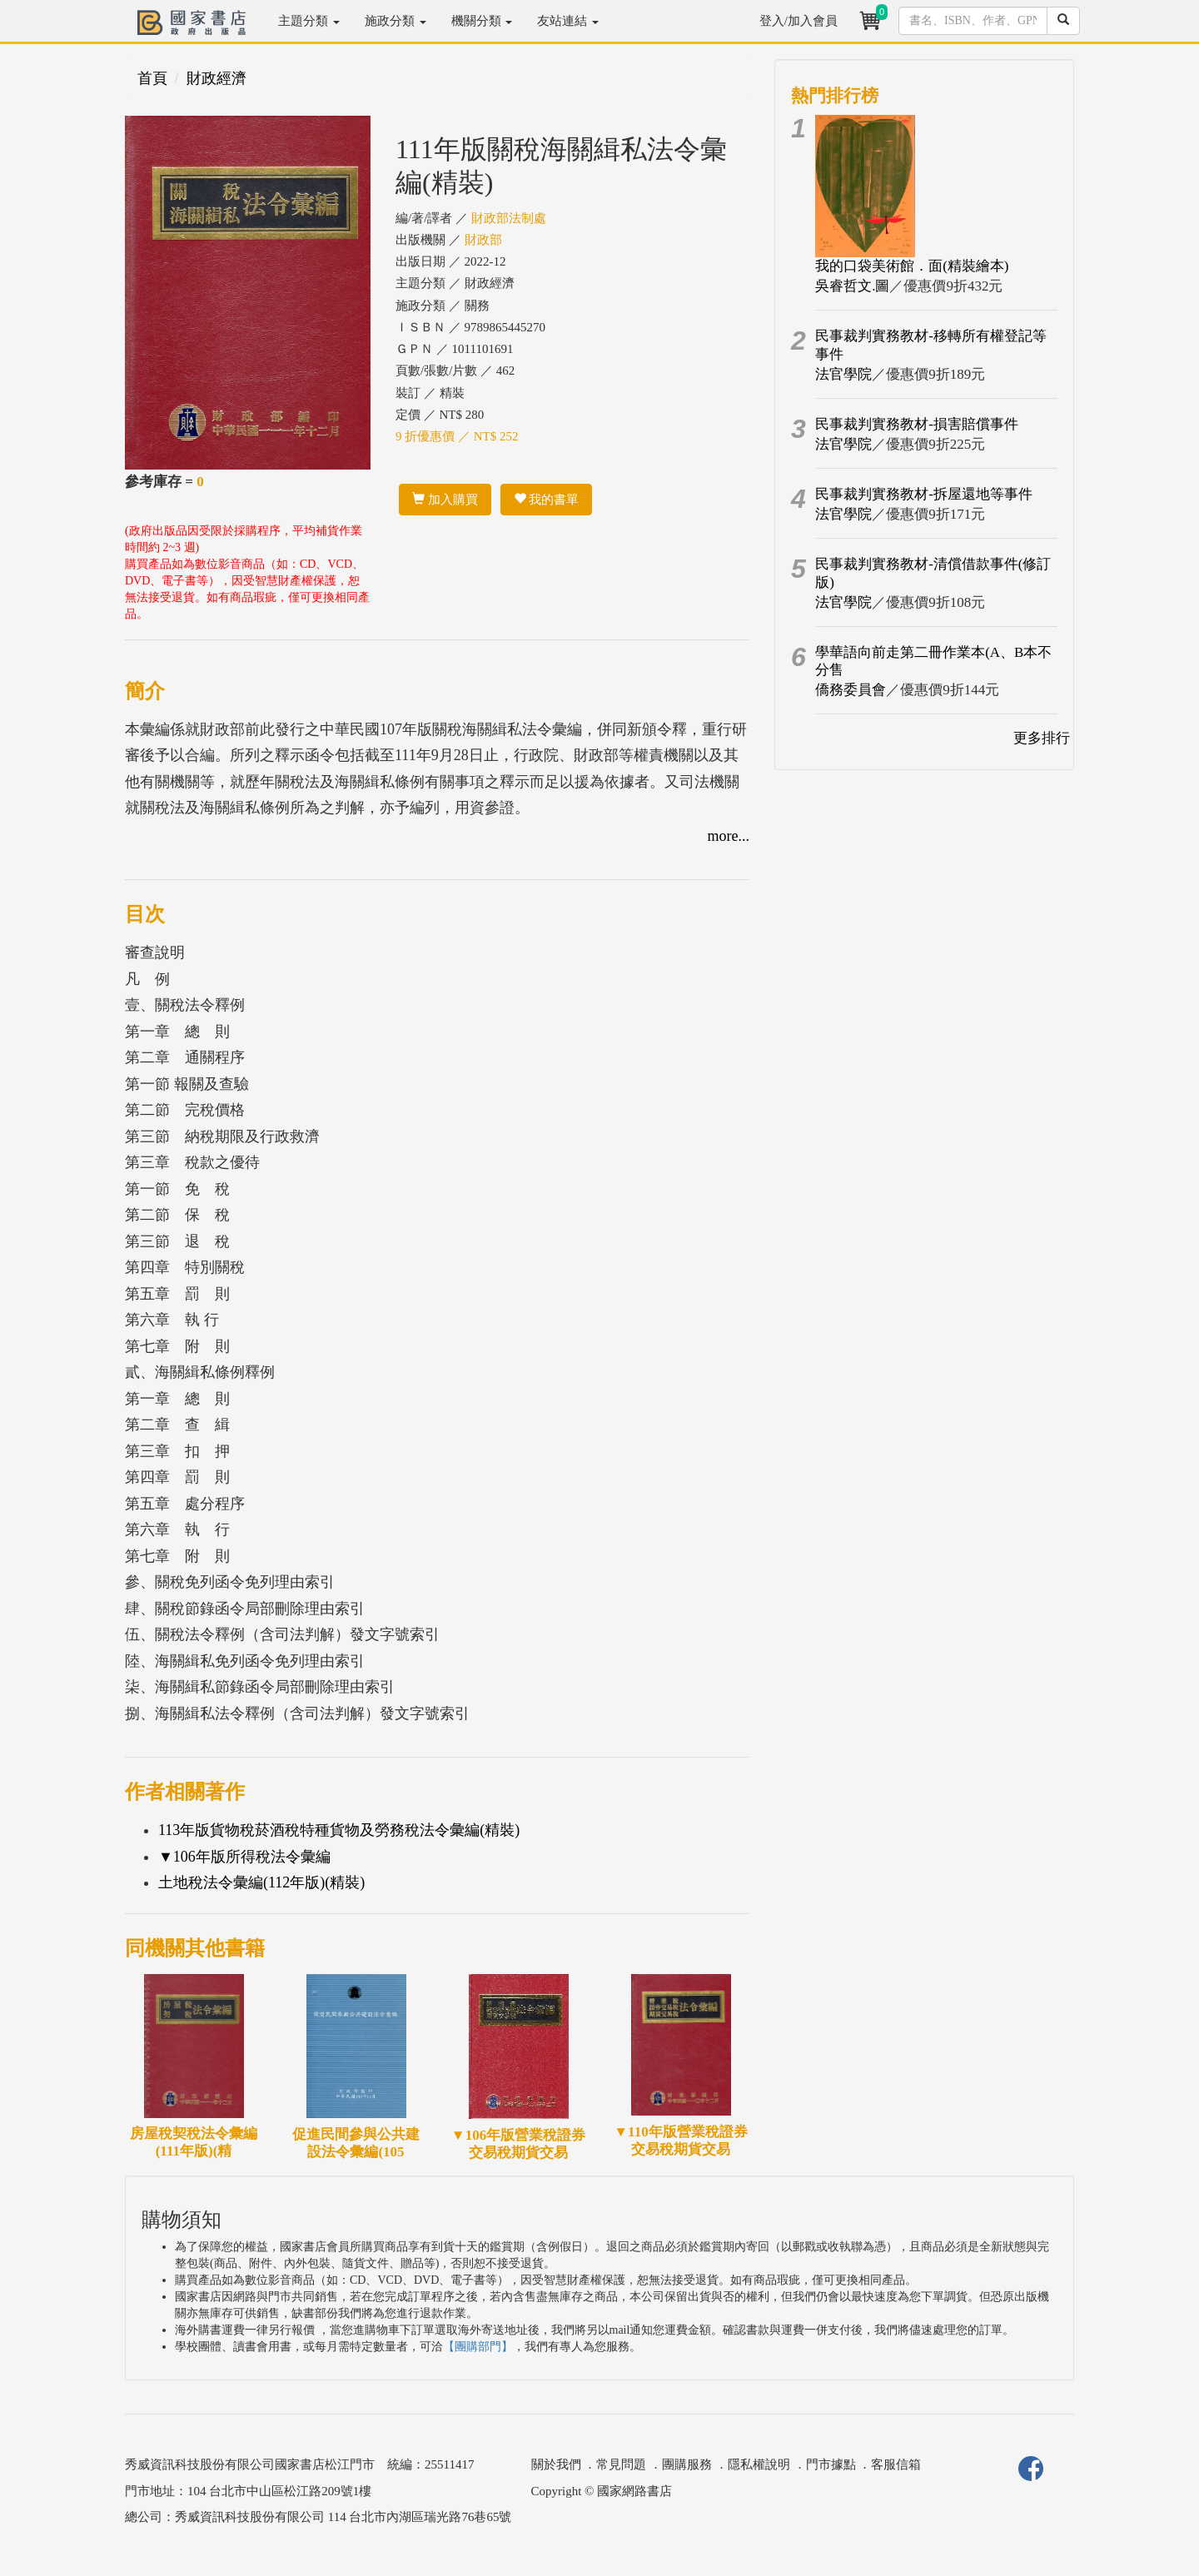 The image size is (1199, 2576). I want to click on 機關分類, so click(482, 20).